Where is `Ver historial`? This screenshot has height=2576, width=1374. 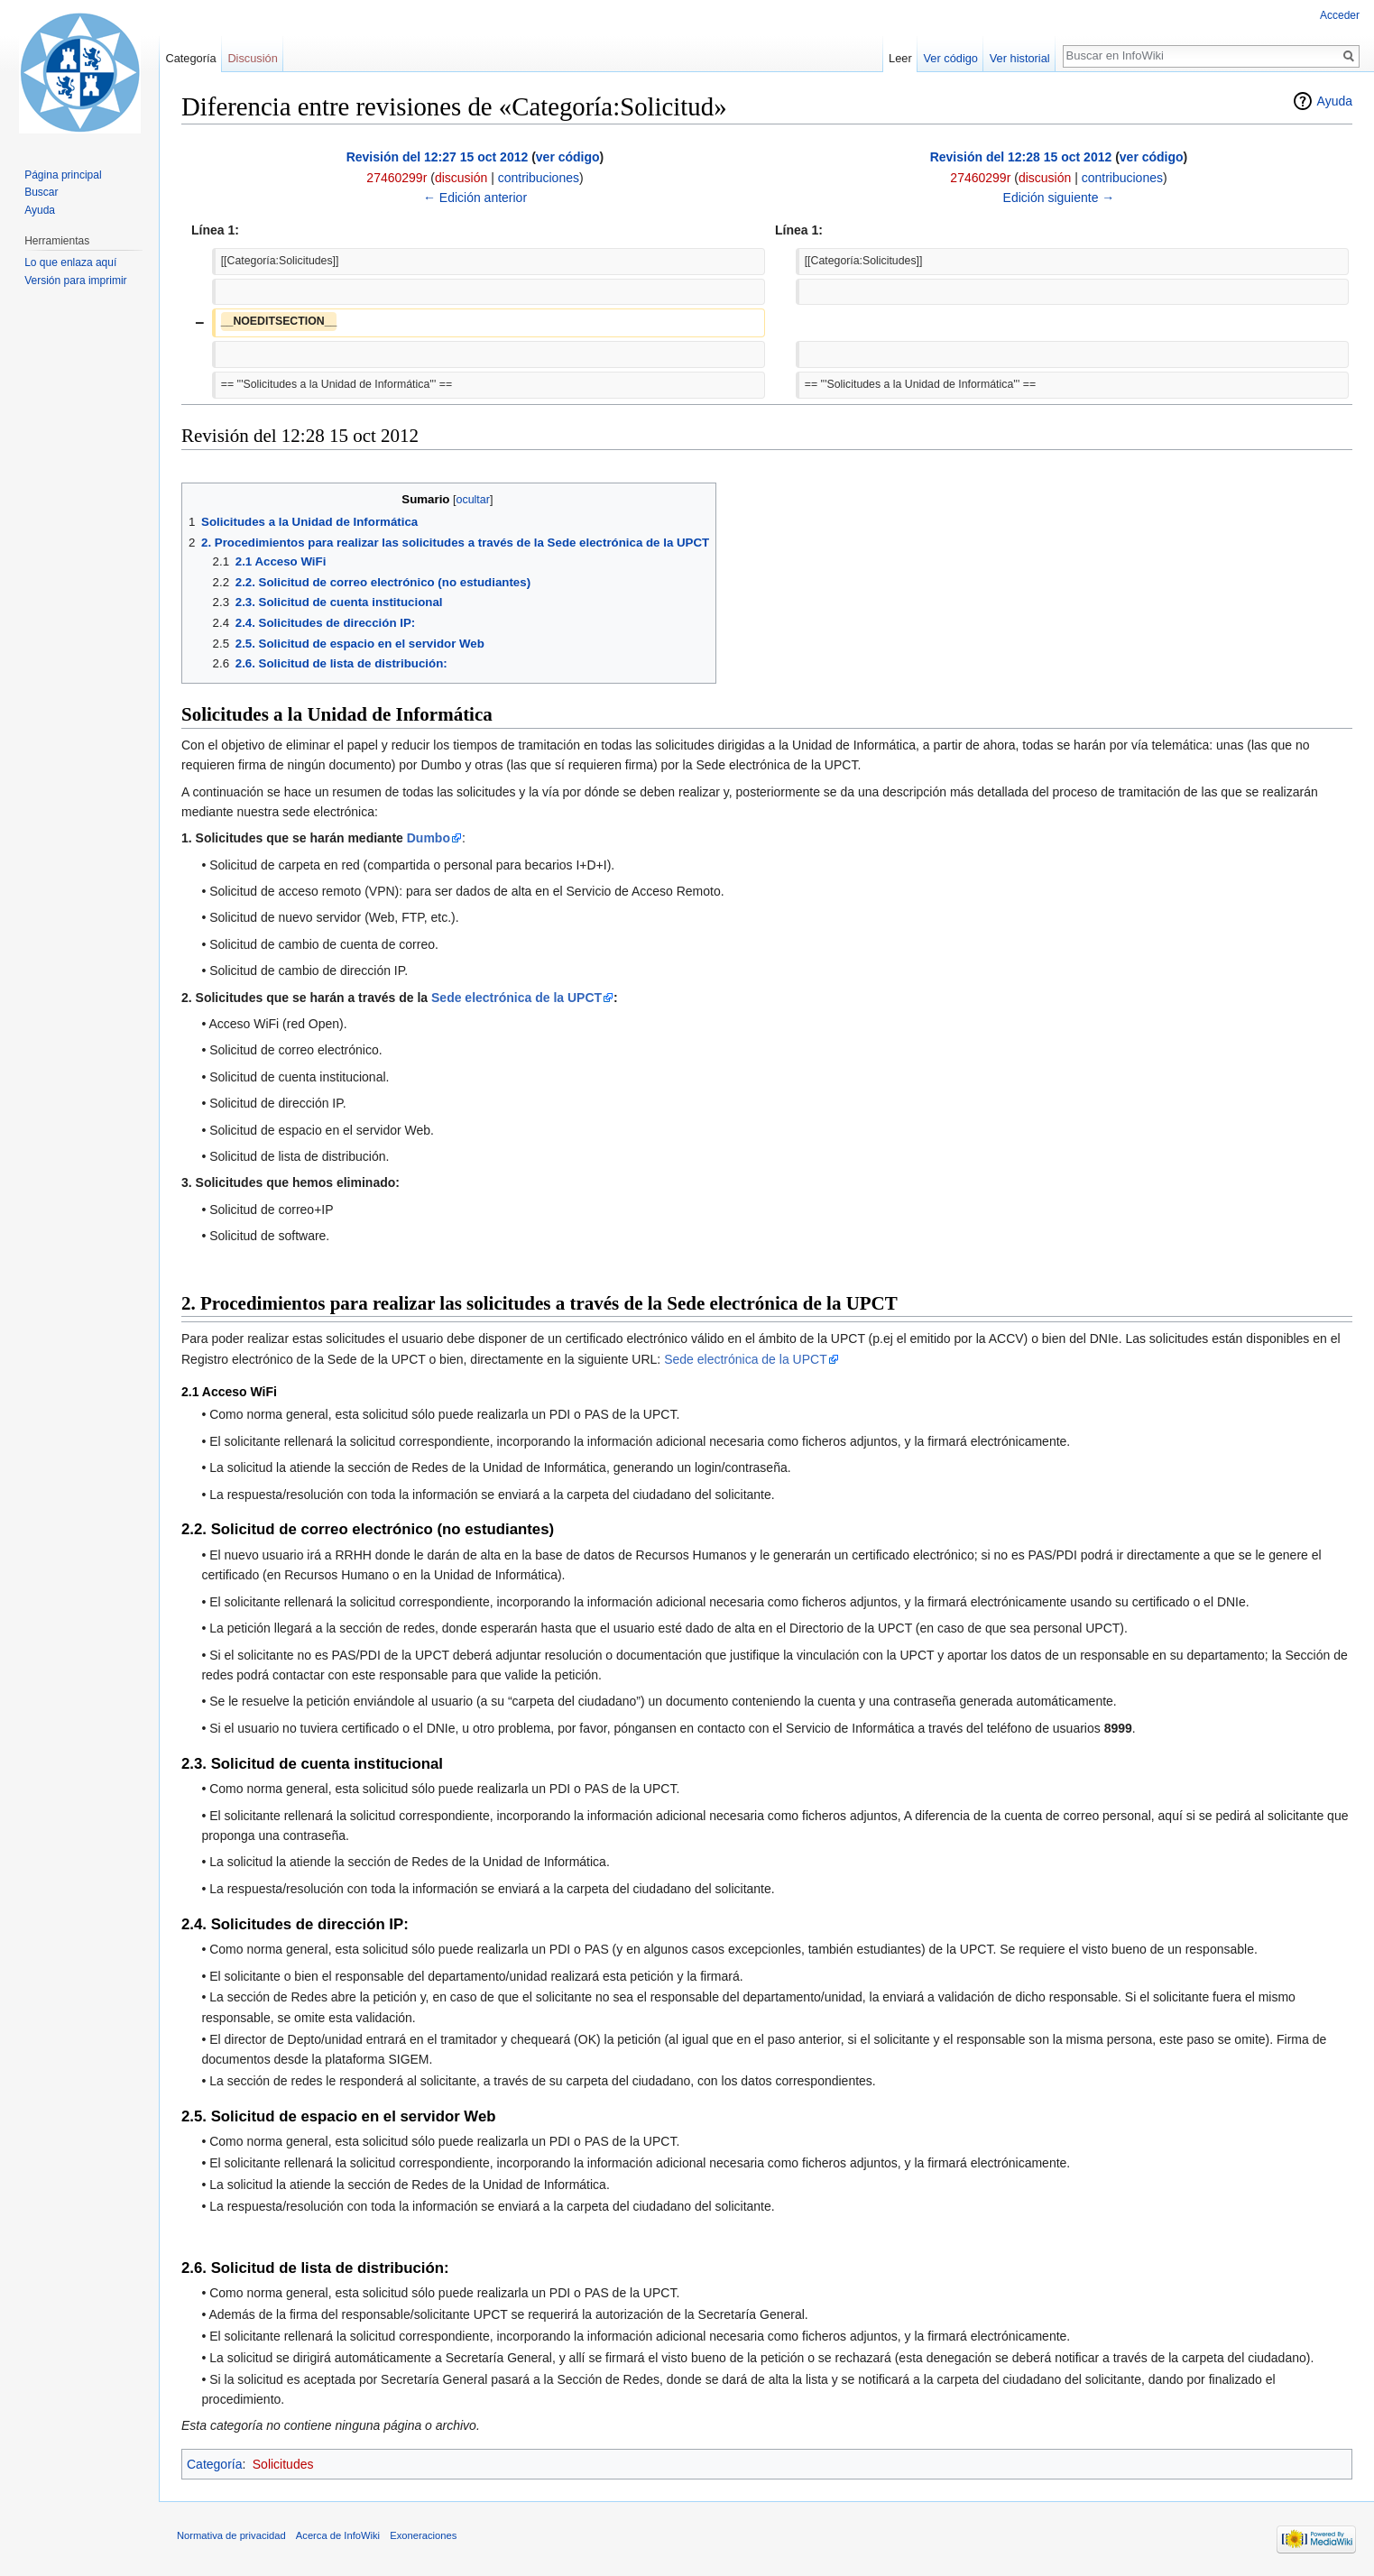 Ver historial is located at coordinates (1020, 58).